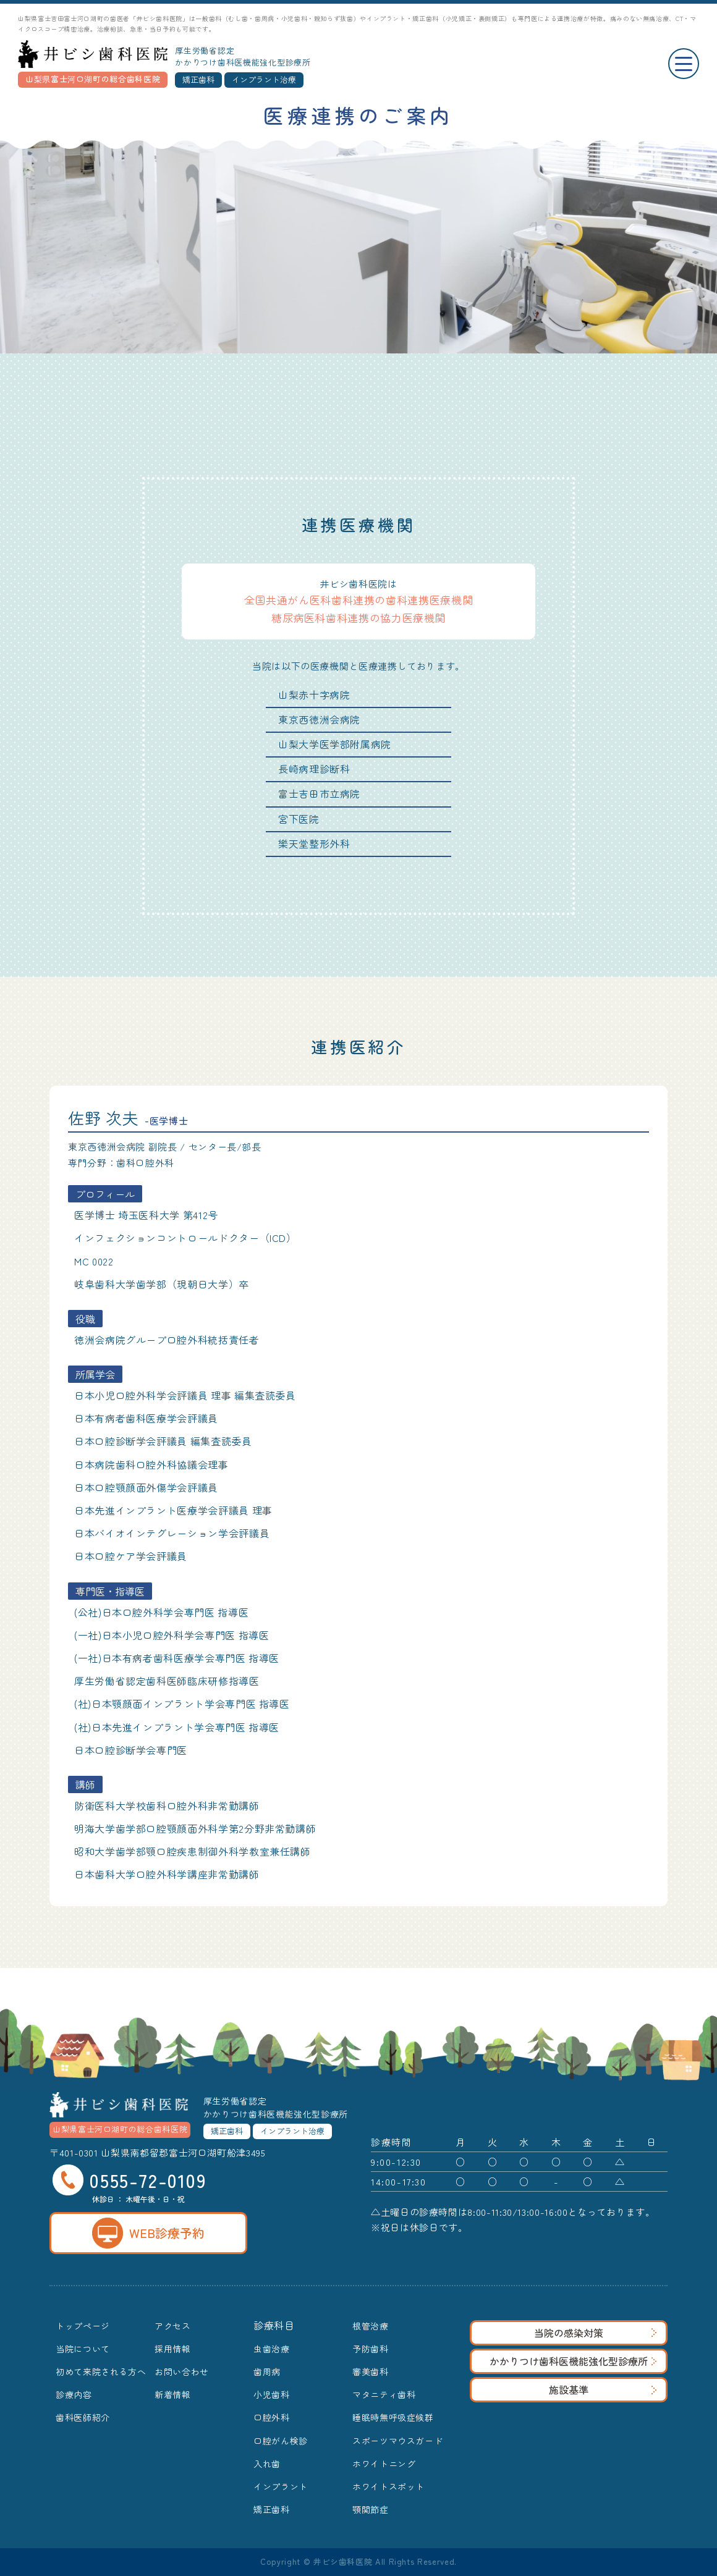  Describe the element at coordinates (271, 2417) in the screenshot. I see `口腔外科` at that location.